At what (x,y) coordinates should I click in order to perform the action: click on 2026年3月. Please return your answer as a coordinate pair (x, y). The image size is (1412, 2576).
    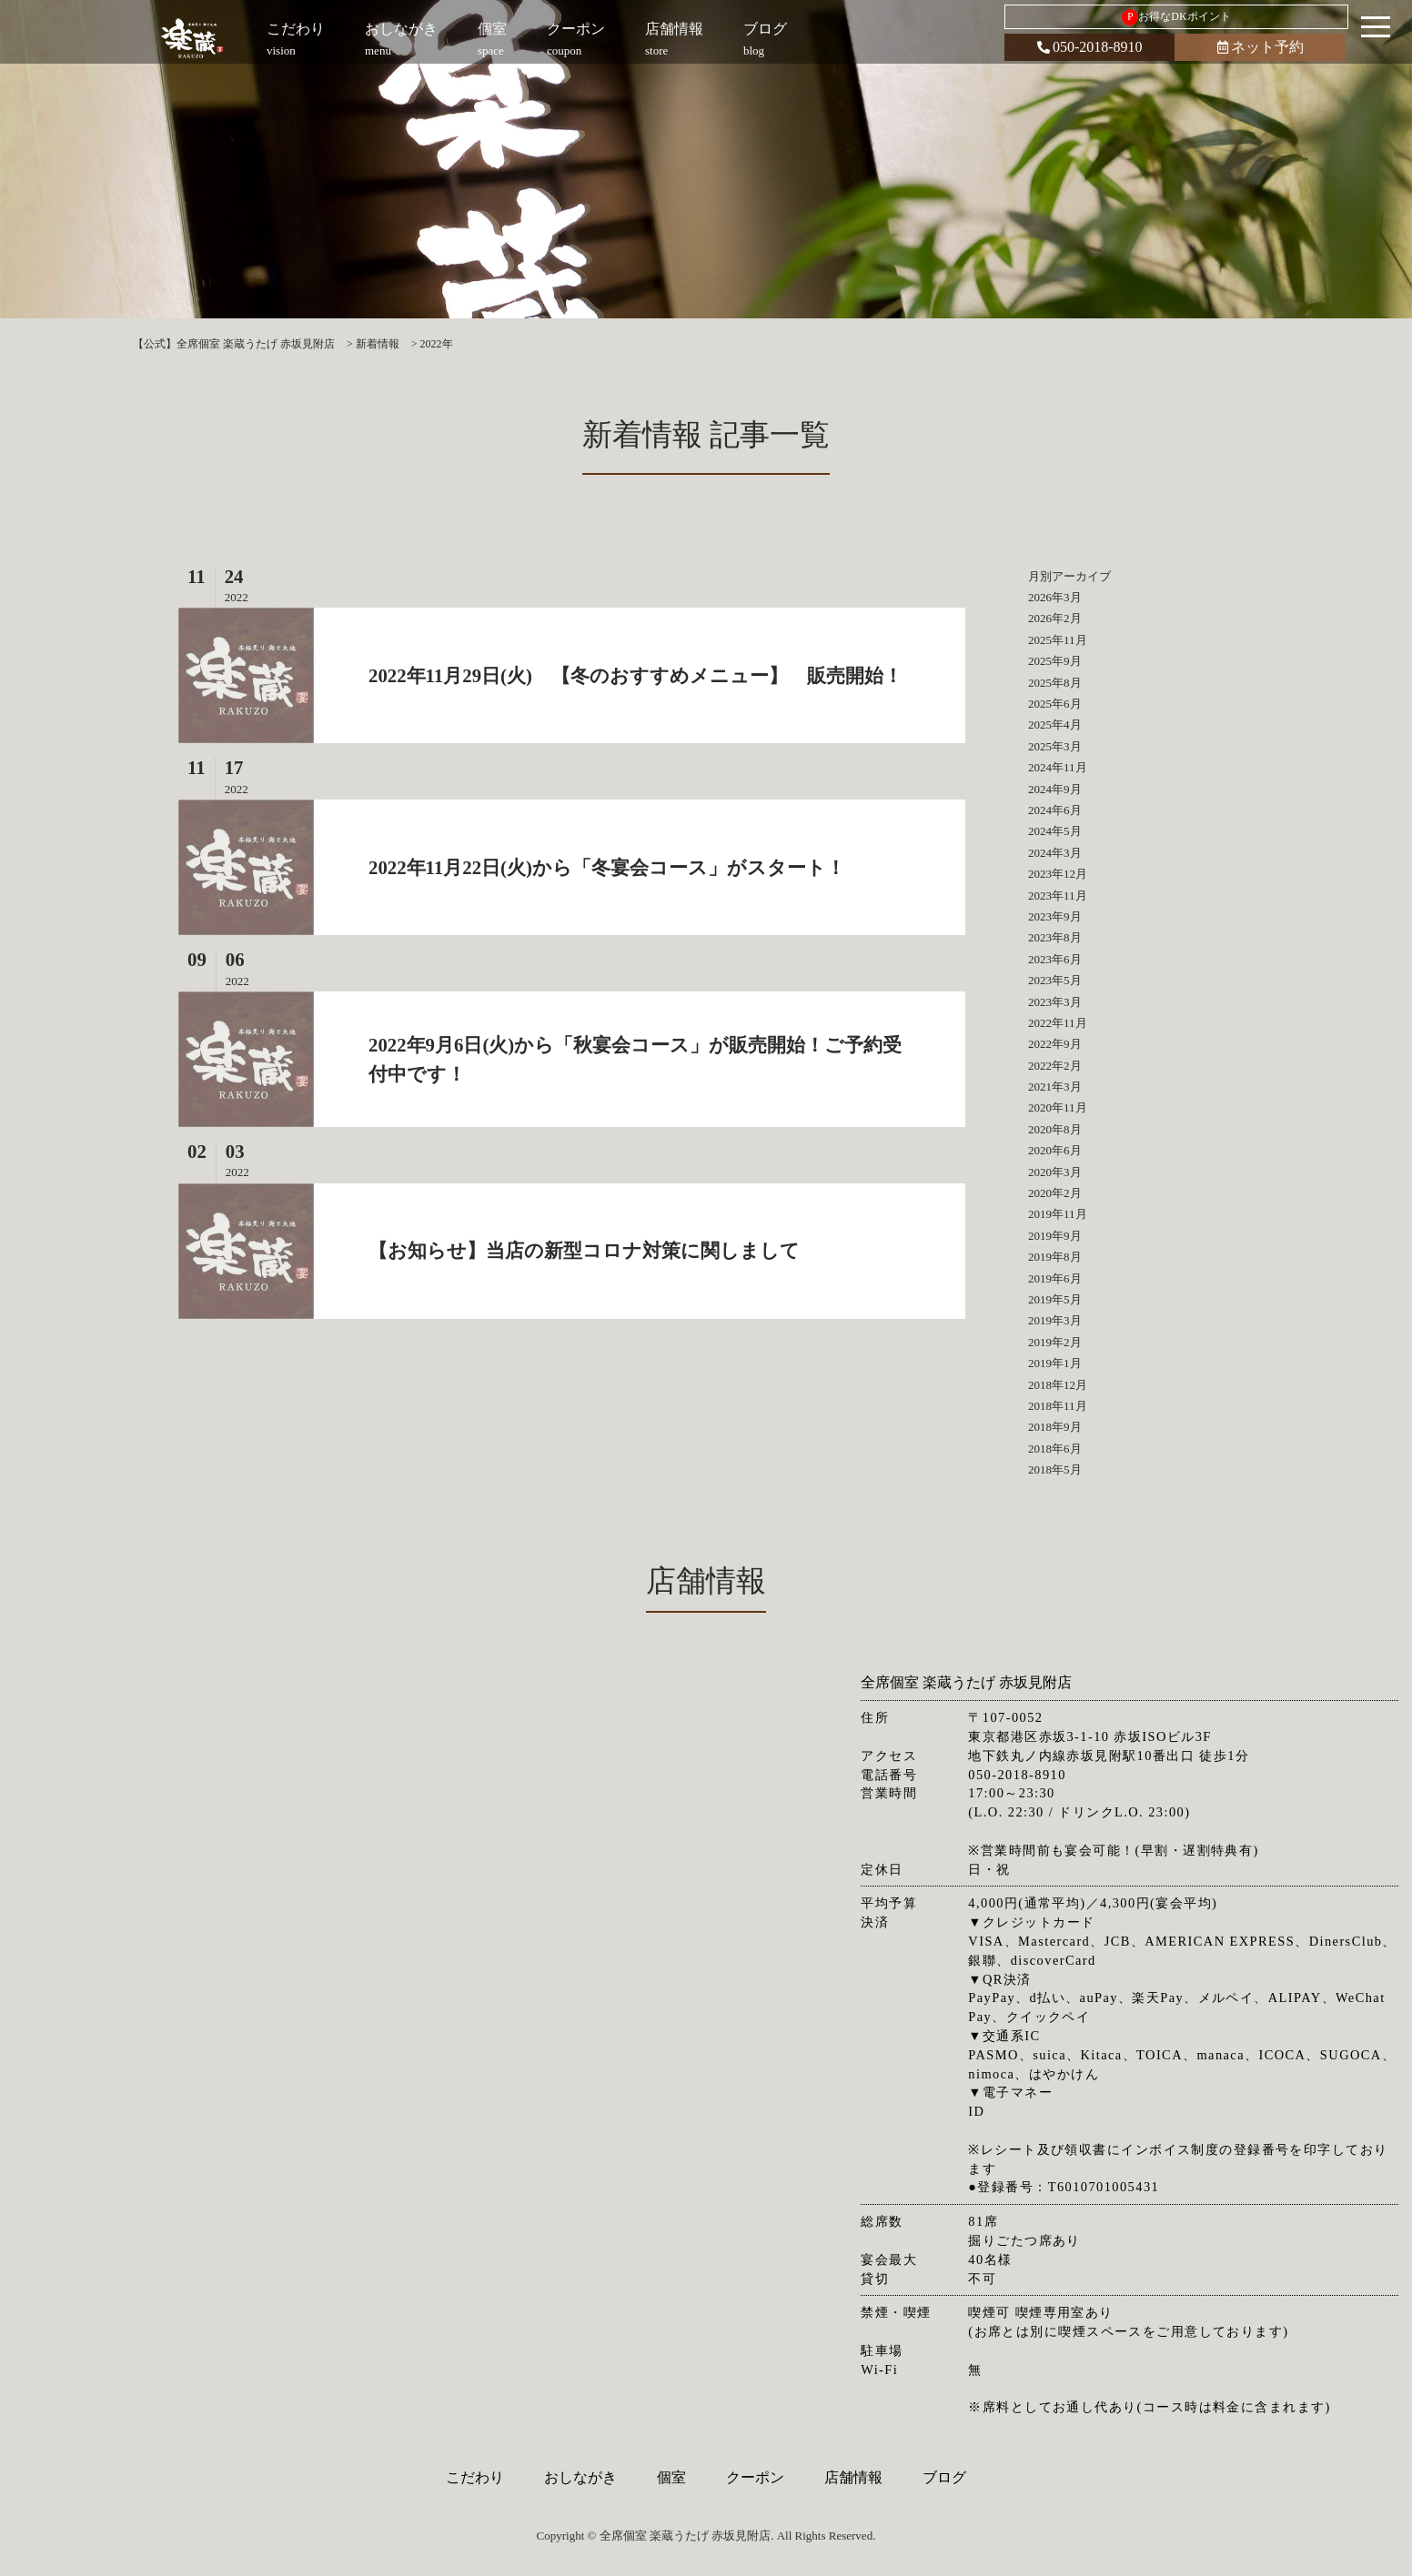
    Looking at the image, I should click on (1055, 597).